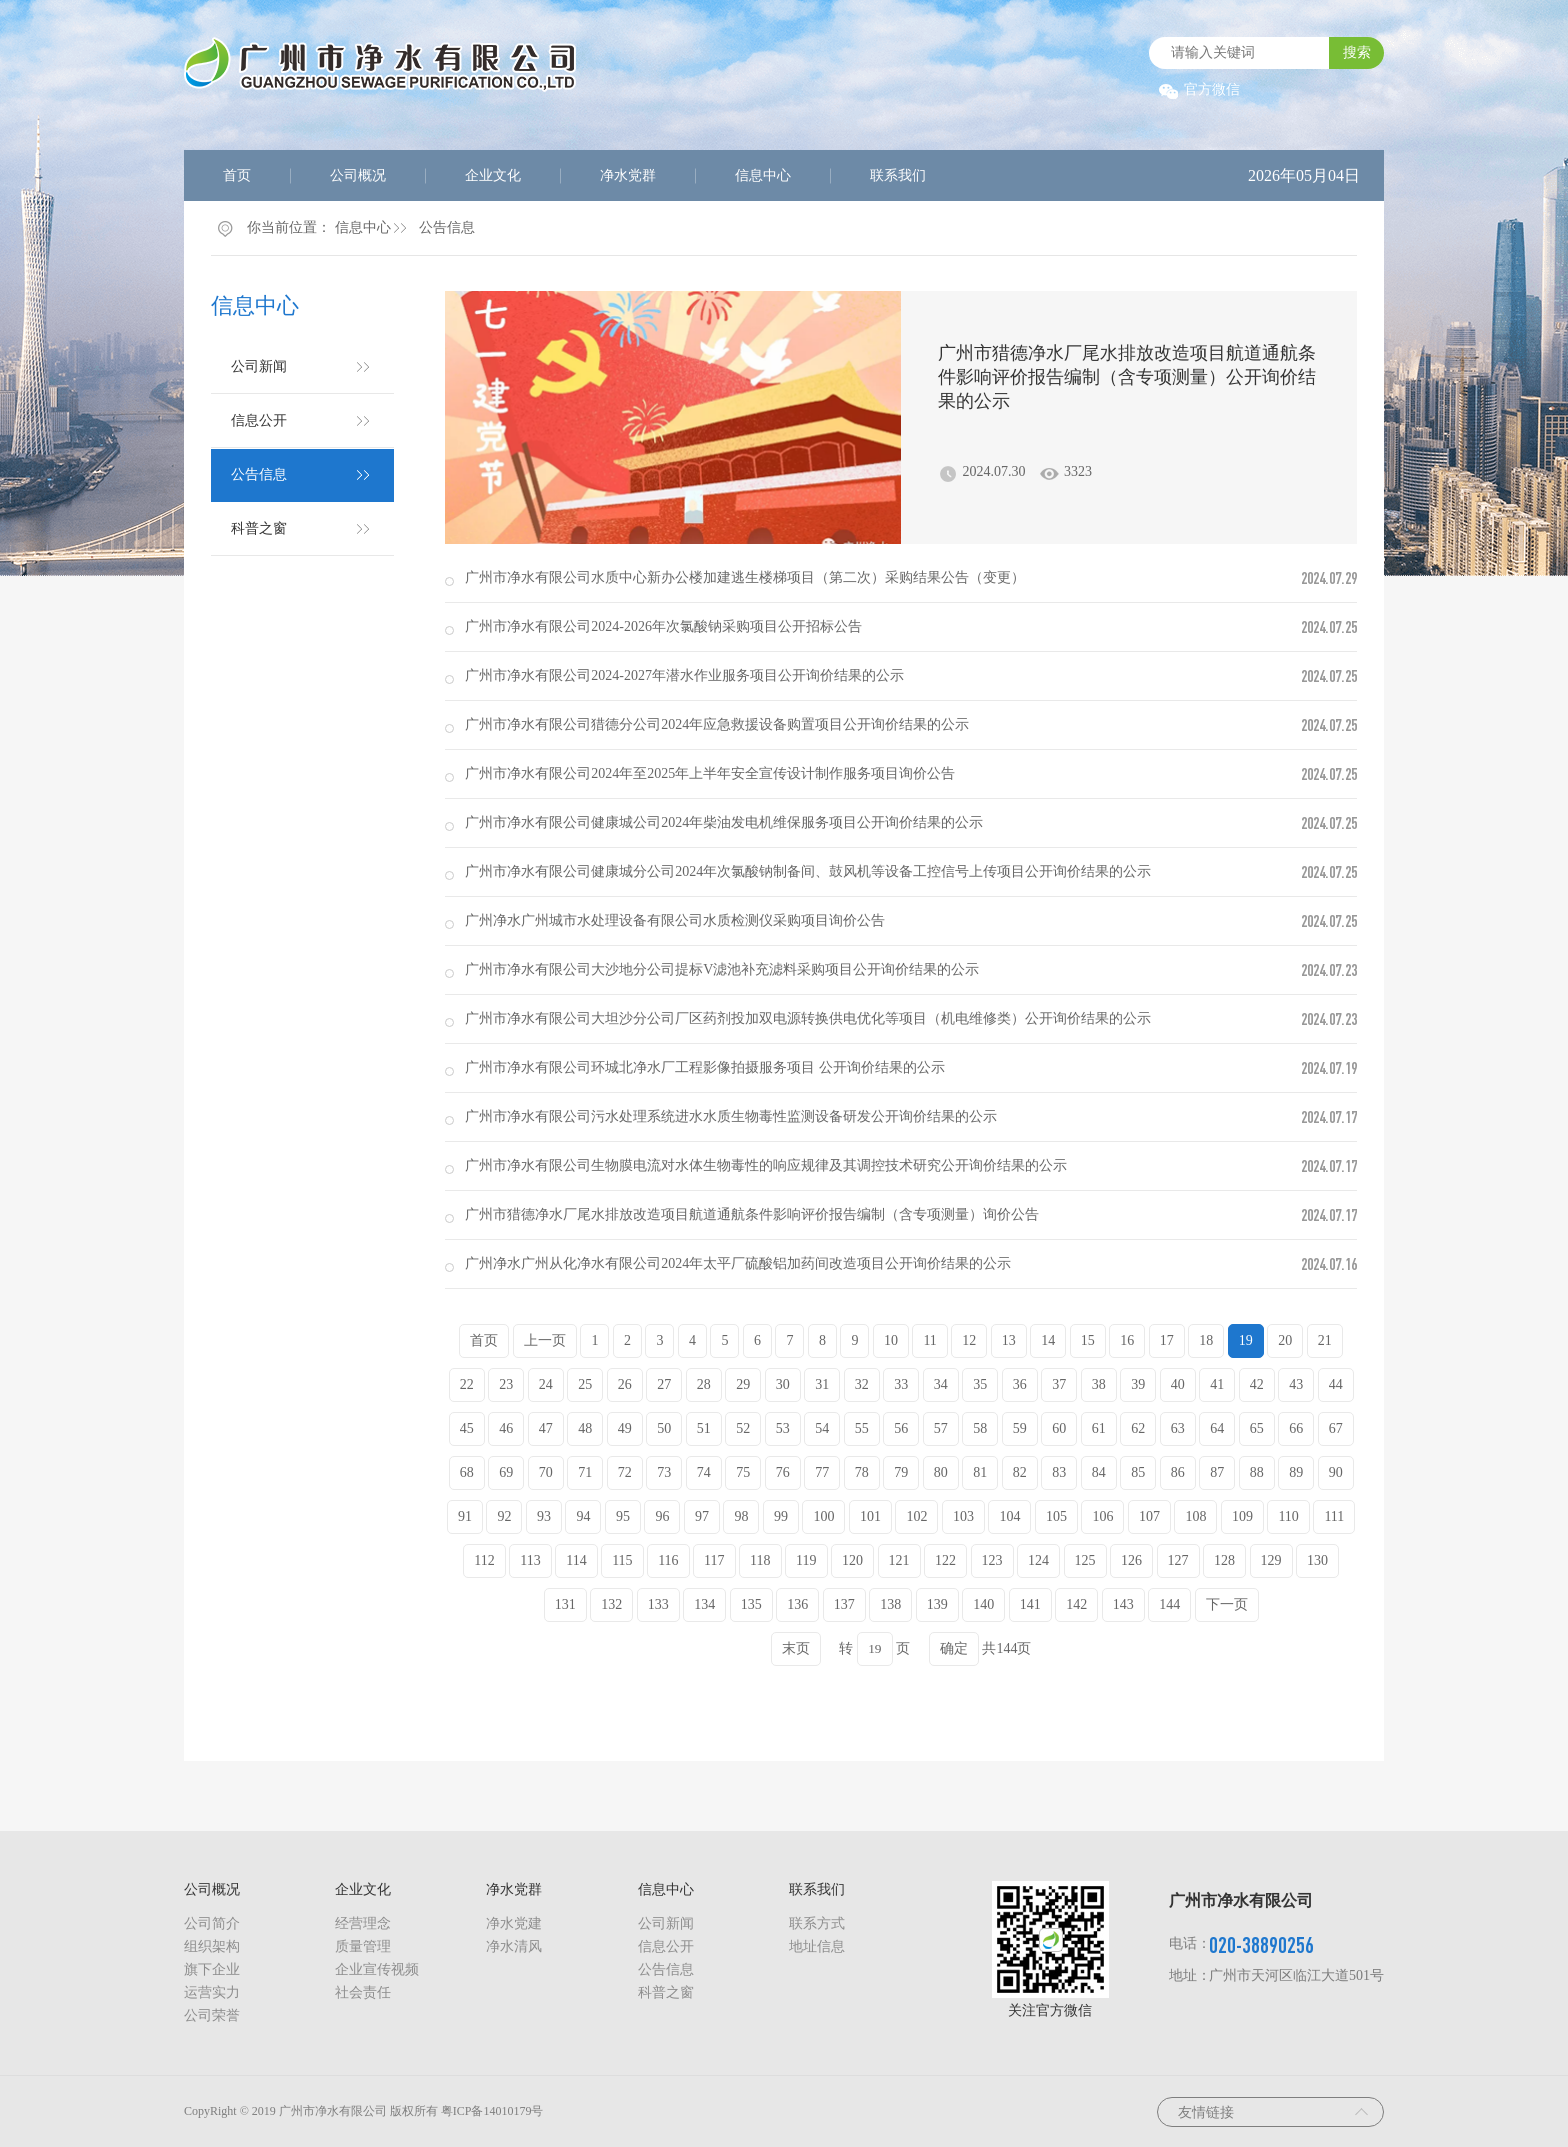 The height and width of the screenshot is (2147, 1568). Describe the element at coordinates (675, 920) in the screenshot. I see `广州净水广州城市水处理设备有限公司水质检测仪采购项目询价公告` at that location.